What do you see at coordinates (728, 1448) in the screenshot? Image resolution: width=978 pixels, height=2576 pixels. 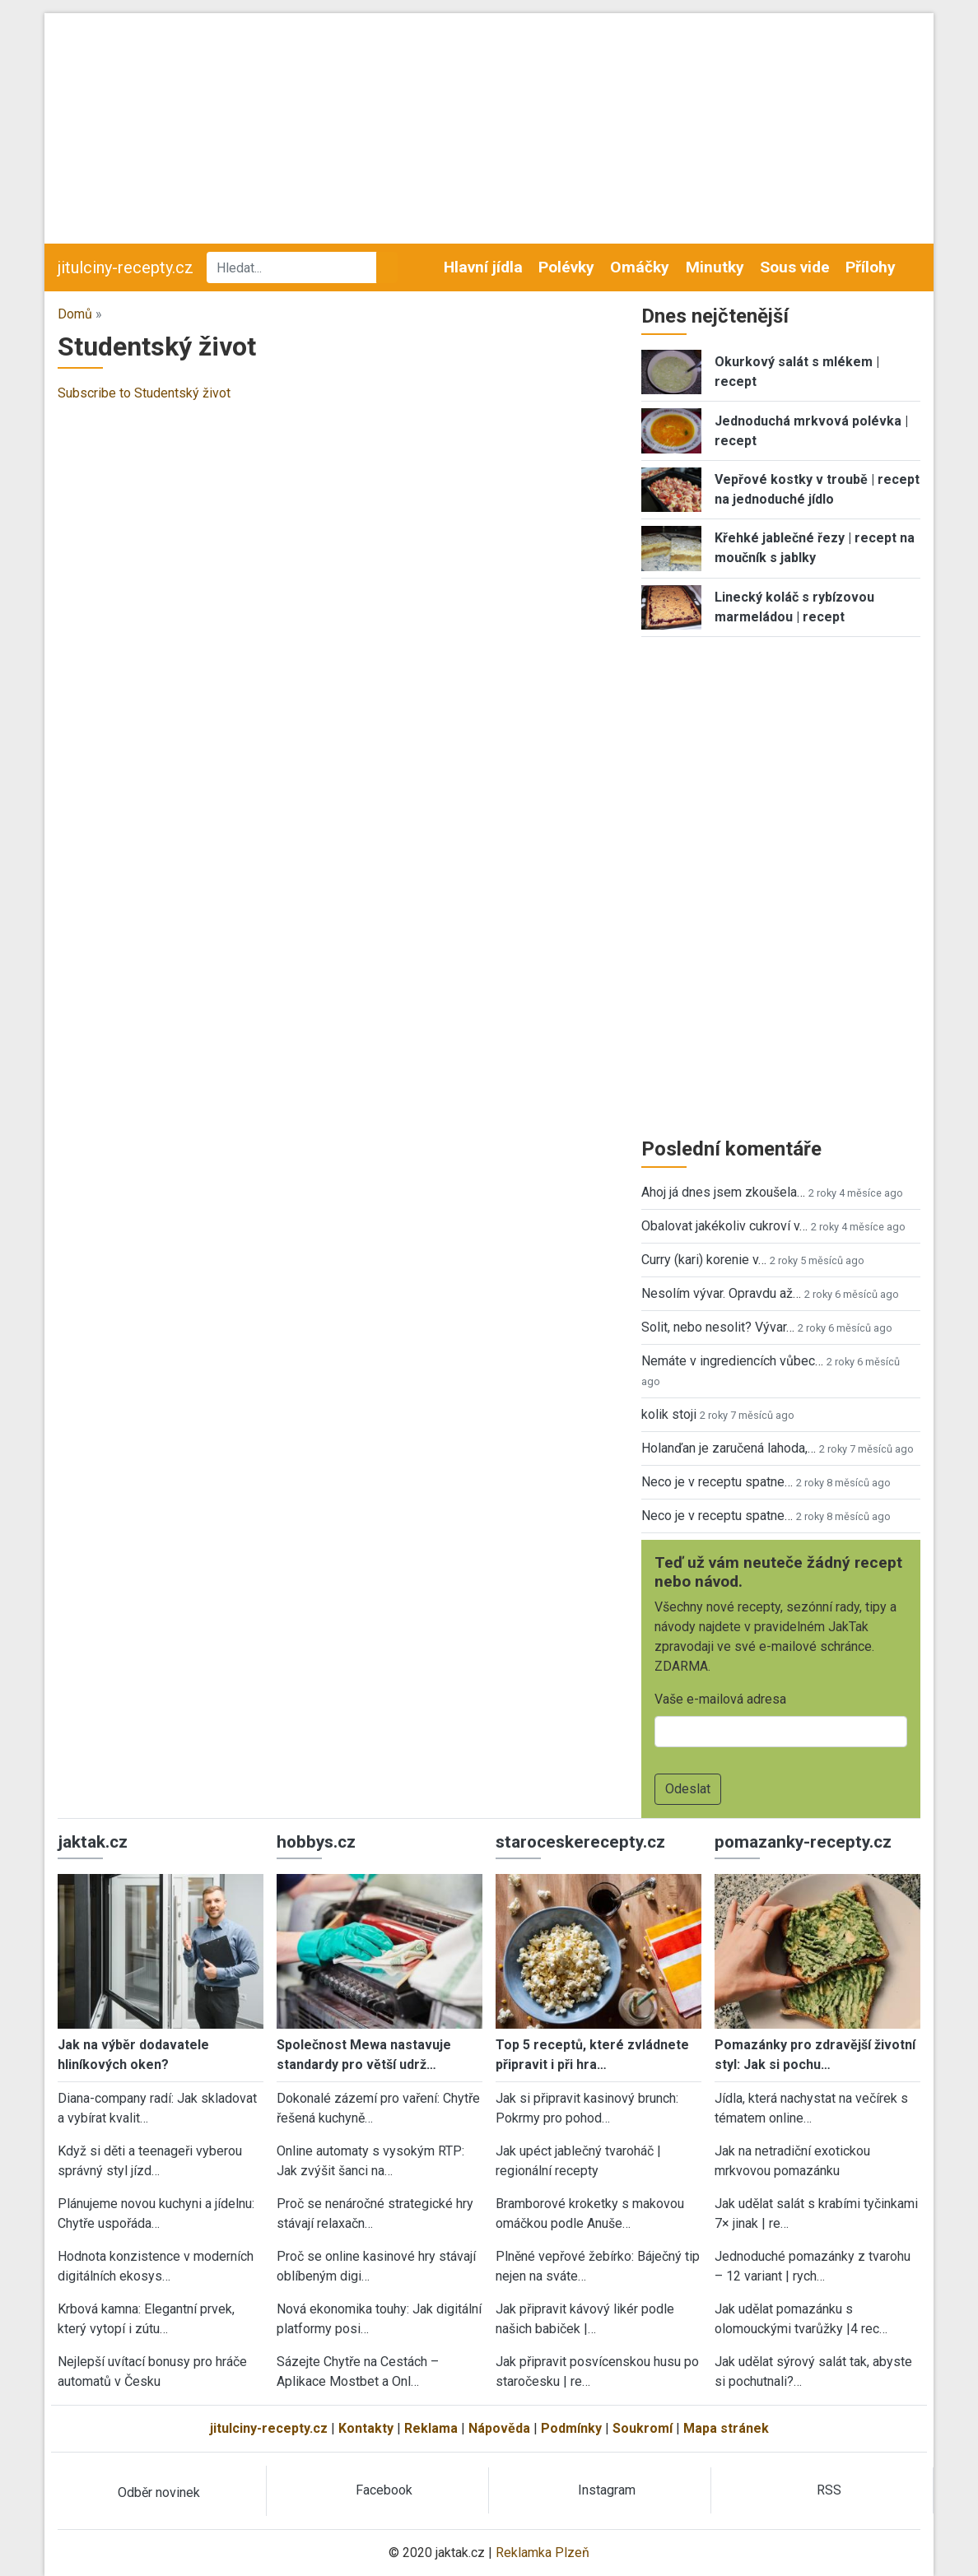 I see `Holanďan je zaručená lahoda,…` at bounding box center [728, 1448].